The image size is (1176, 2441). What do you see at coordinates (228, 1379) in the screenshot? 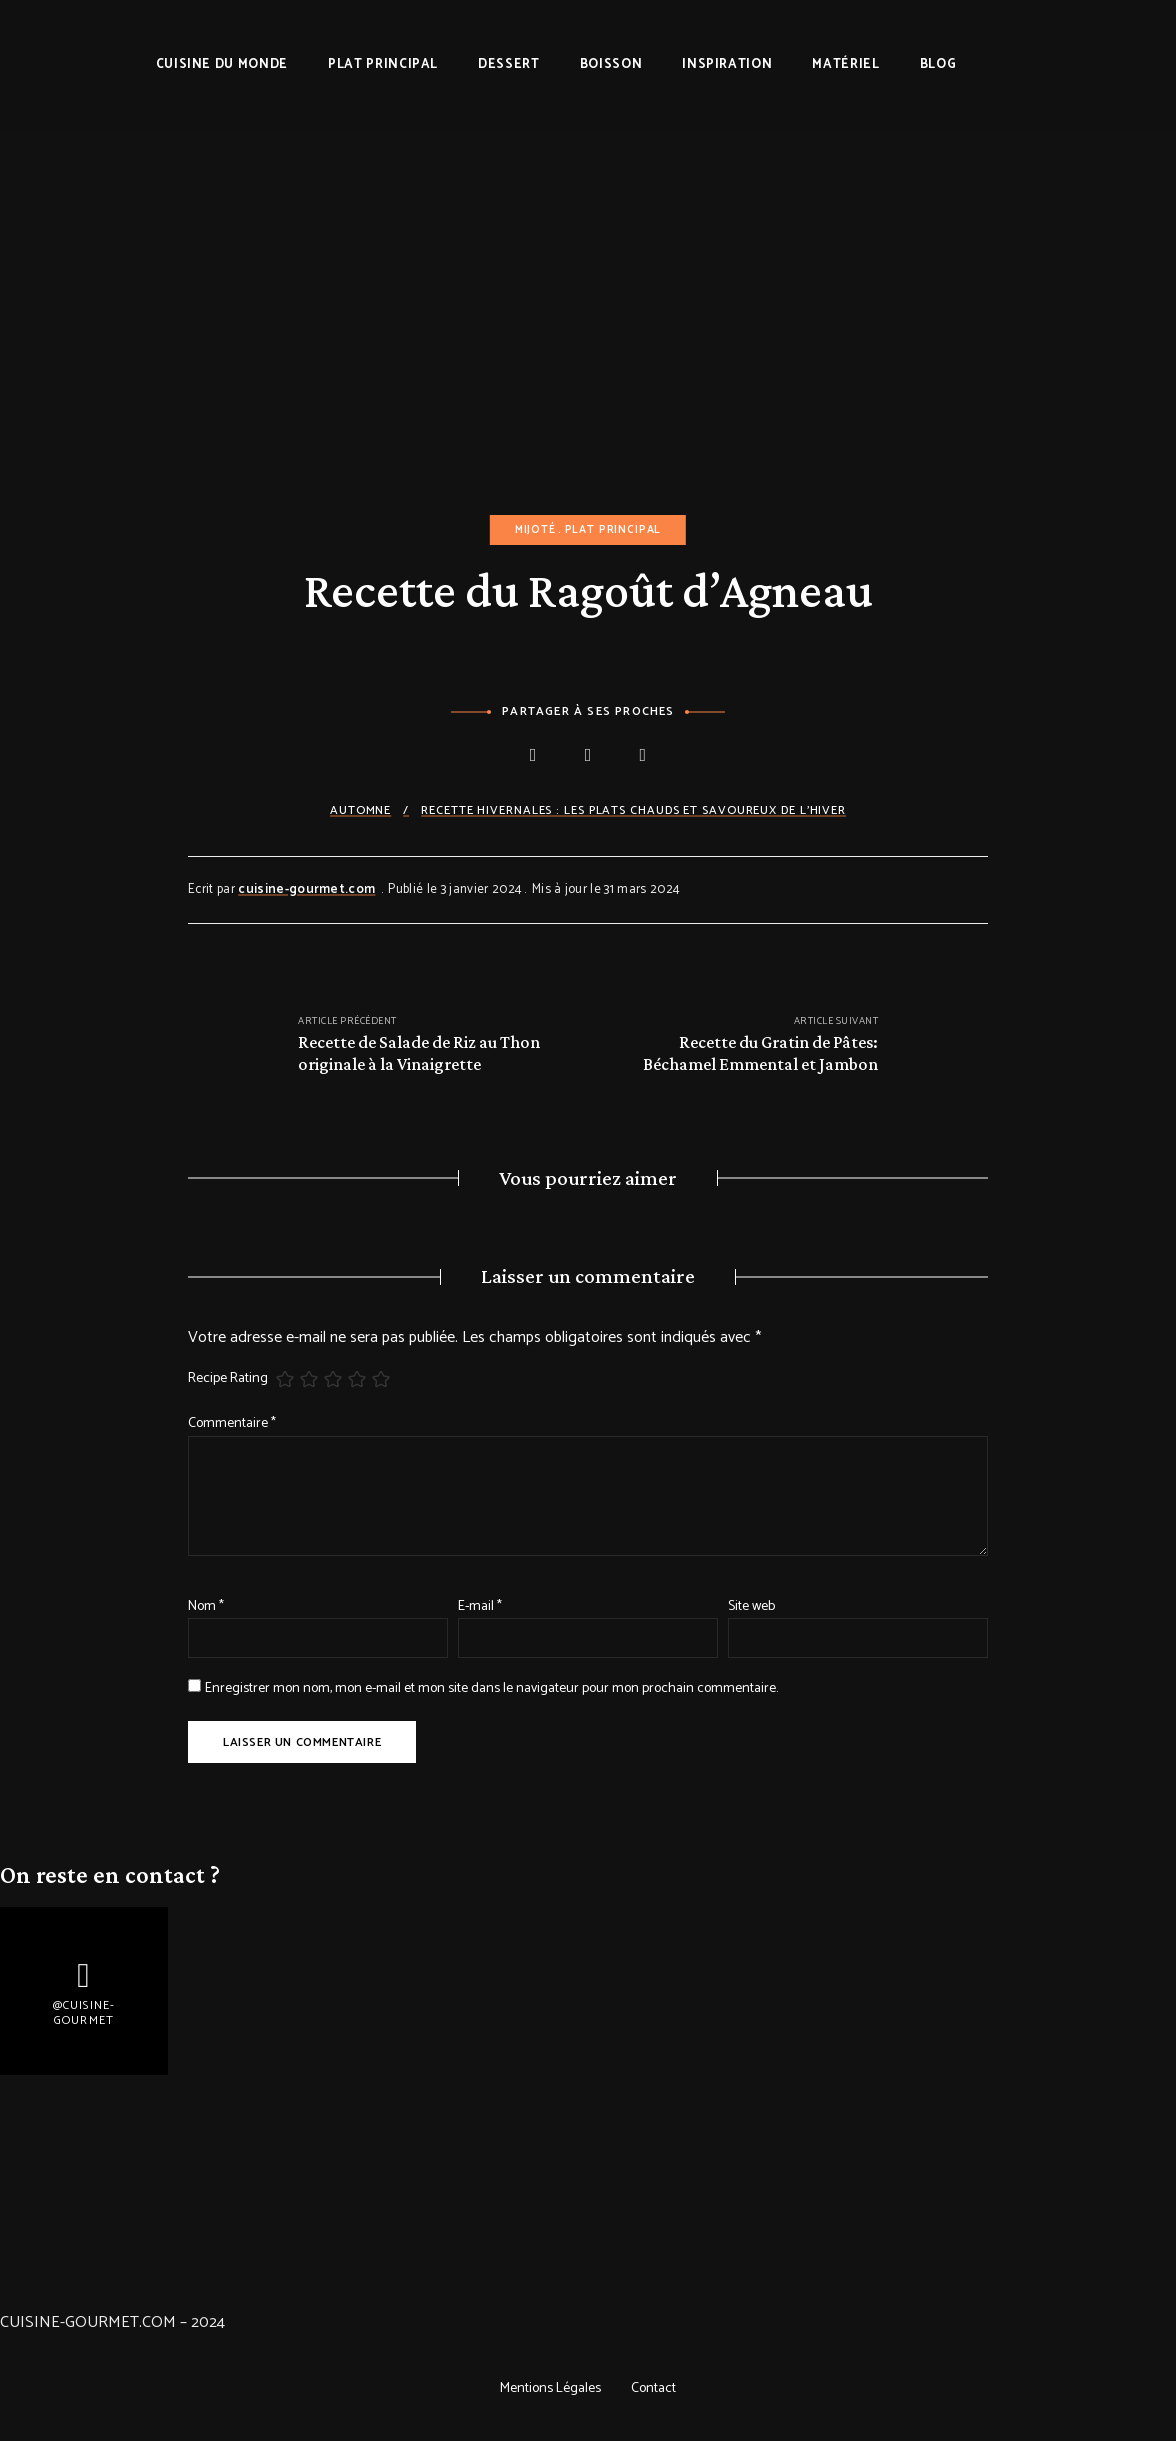
I see `Recipe Rating` at bounding box center [228, 1379].